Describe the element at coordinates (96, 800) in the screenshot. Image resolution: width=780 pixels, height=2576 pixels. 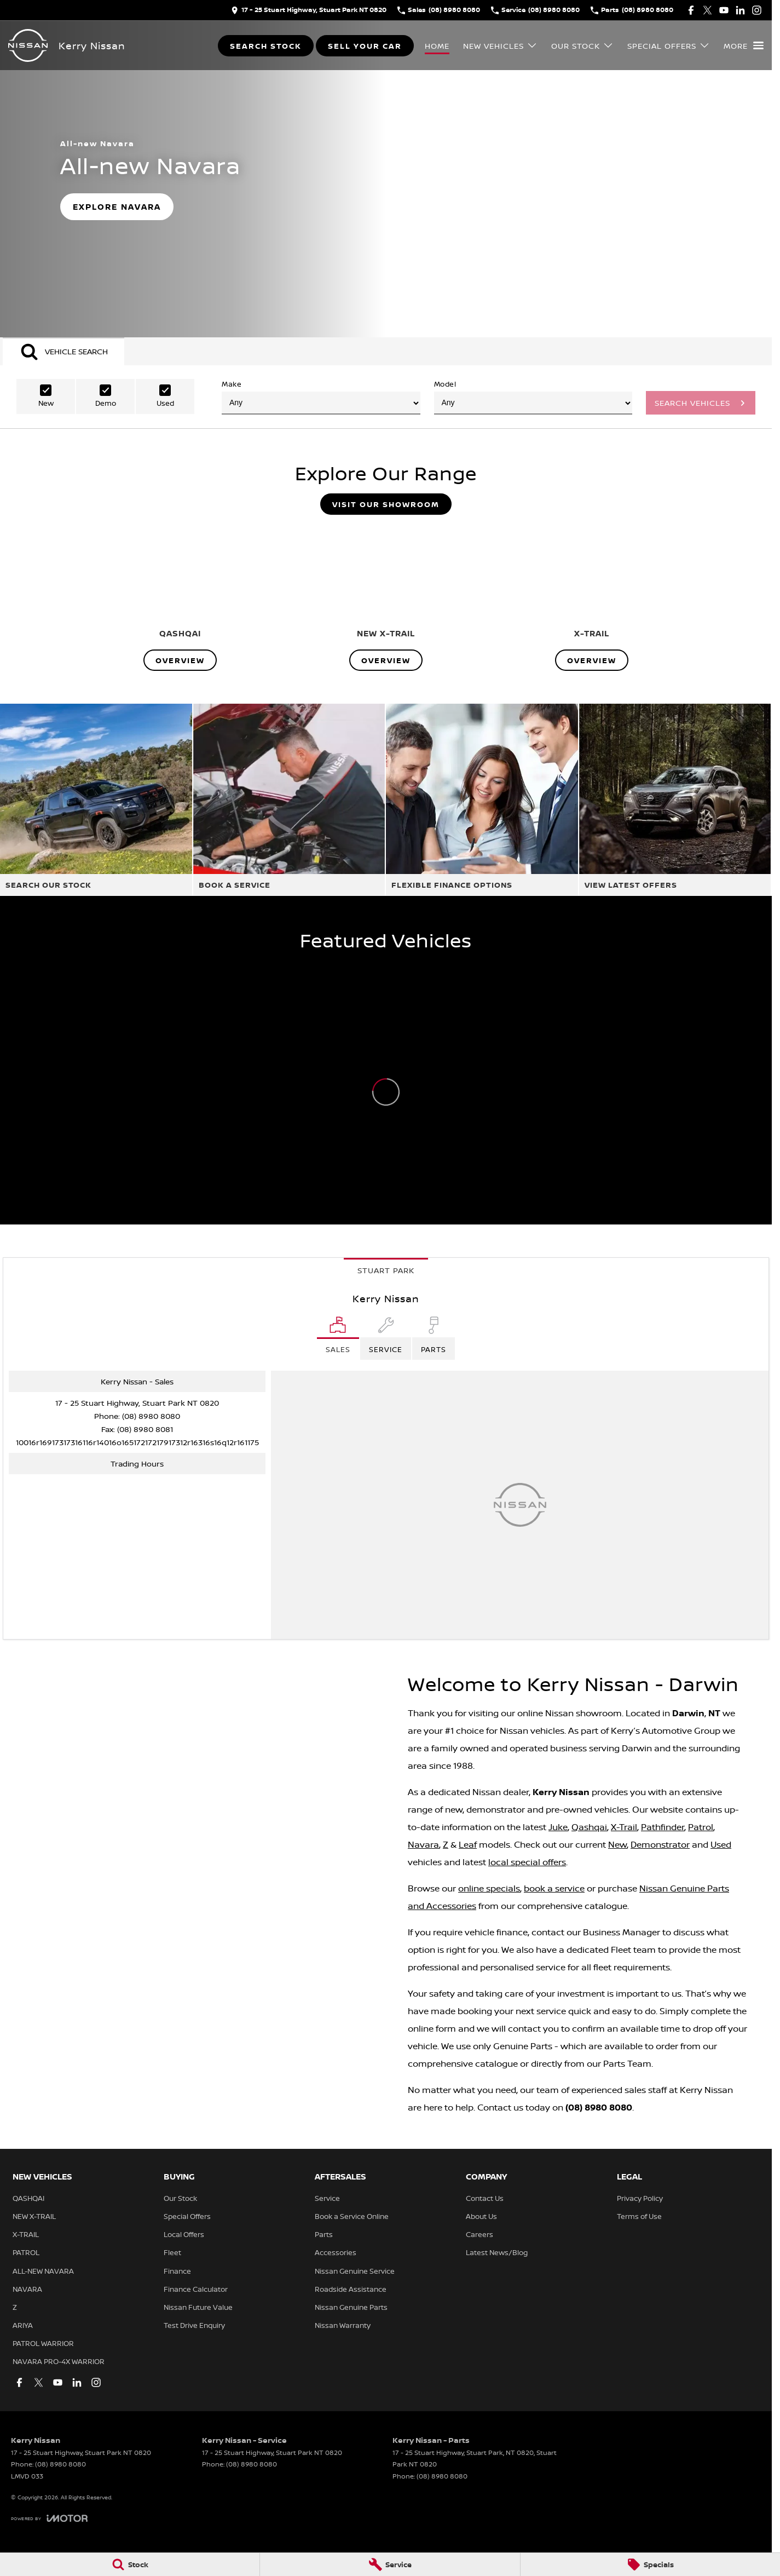
I see `[Search Our Stock]` at that location.